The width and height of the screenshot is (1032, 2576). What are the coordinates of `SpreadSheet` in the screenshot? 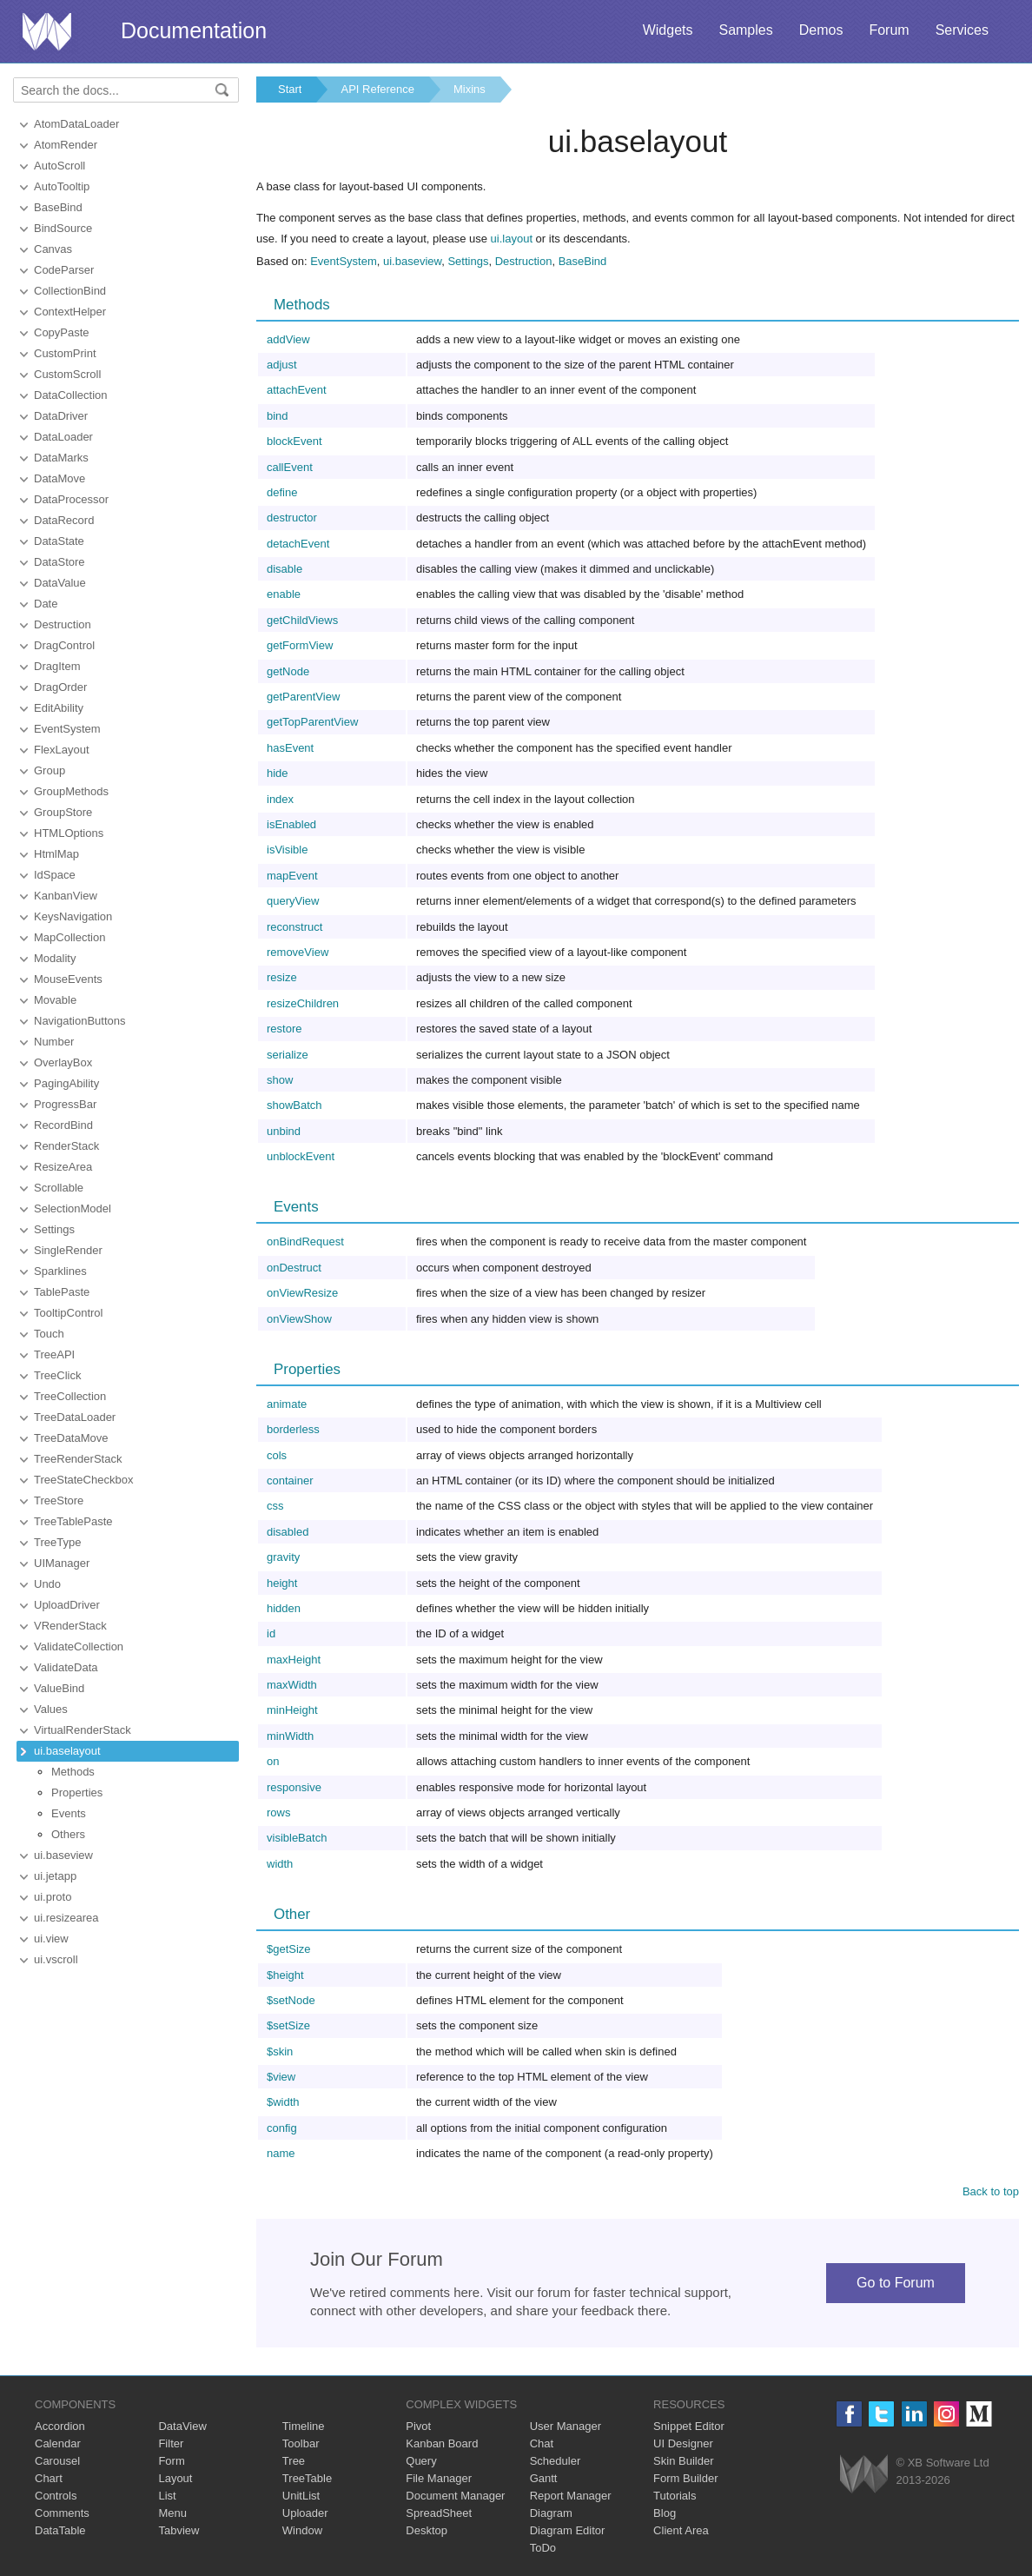 It's located at (439, 2513).